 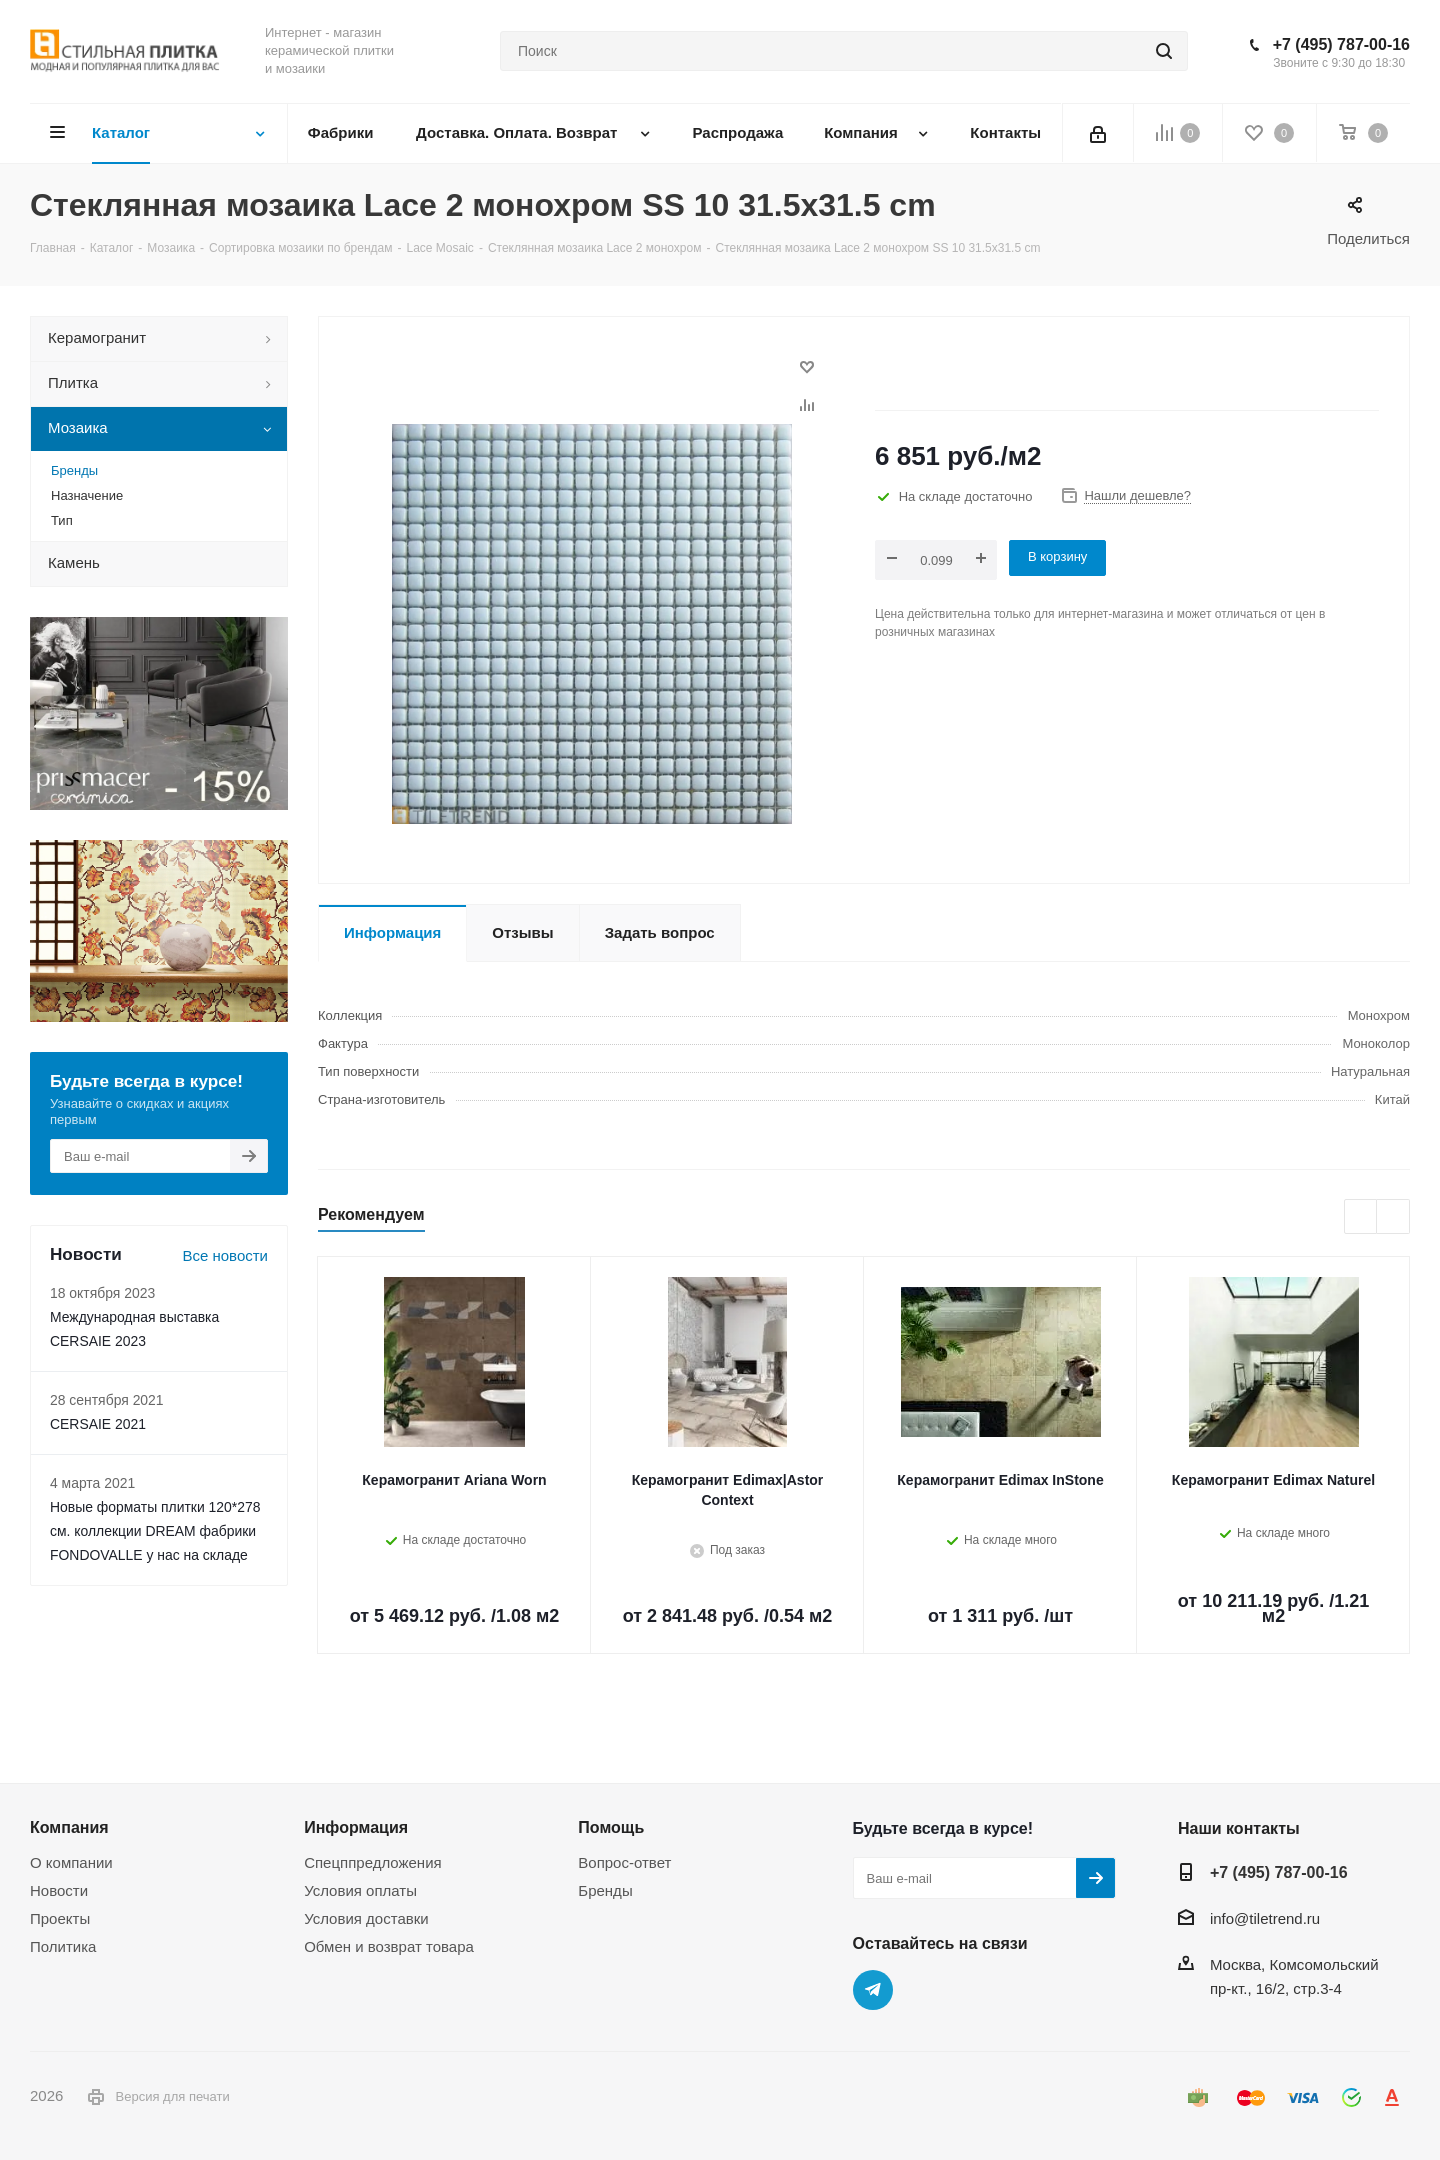 I want to click on Previous, so click(x=1361, y=1217).